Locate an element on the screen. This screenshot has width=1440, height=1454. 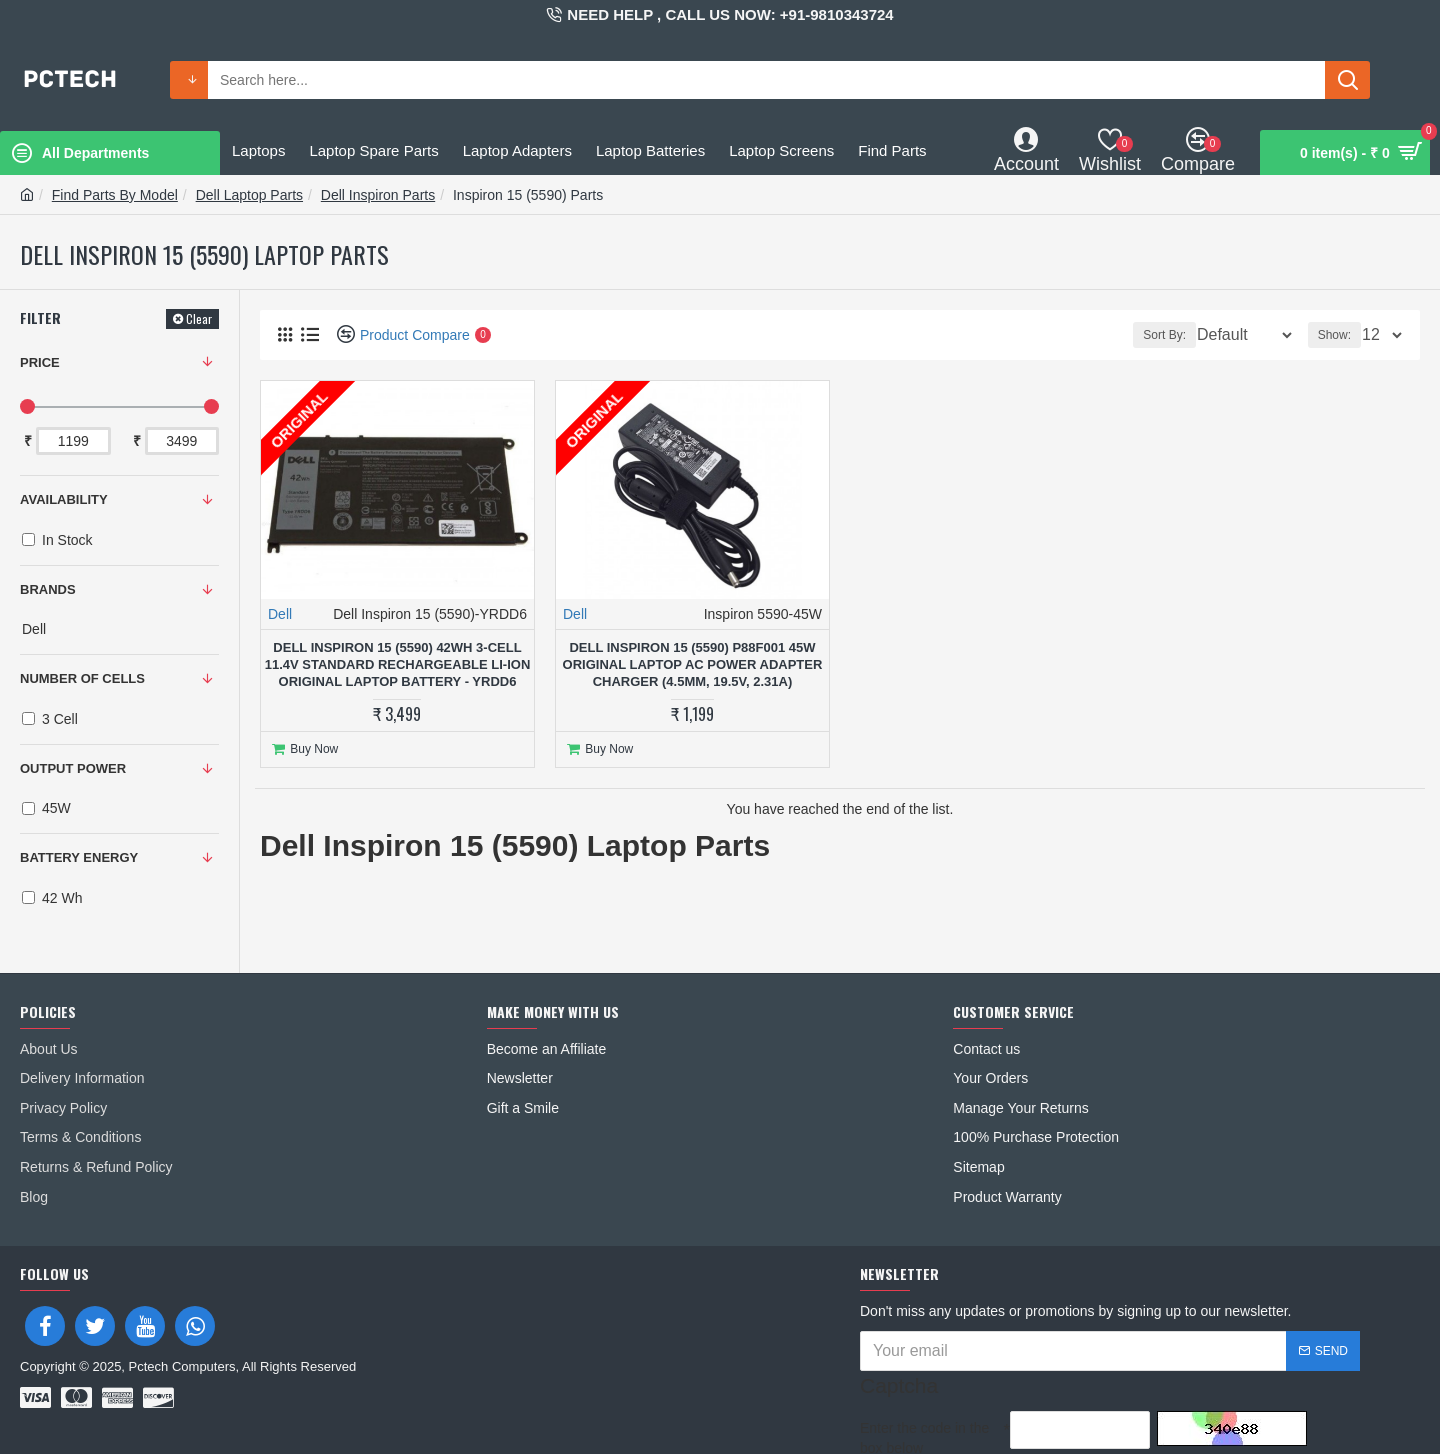
Dell Inspiron 15 (5590) P88F001 45W Original Laptop AC Power Adapter Charger (4.5mm, 19.5V, 2.31A) is located at coordinates (693, 664).